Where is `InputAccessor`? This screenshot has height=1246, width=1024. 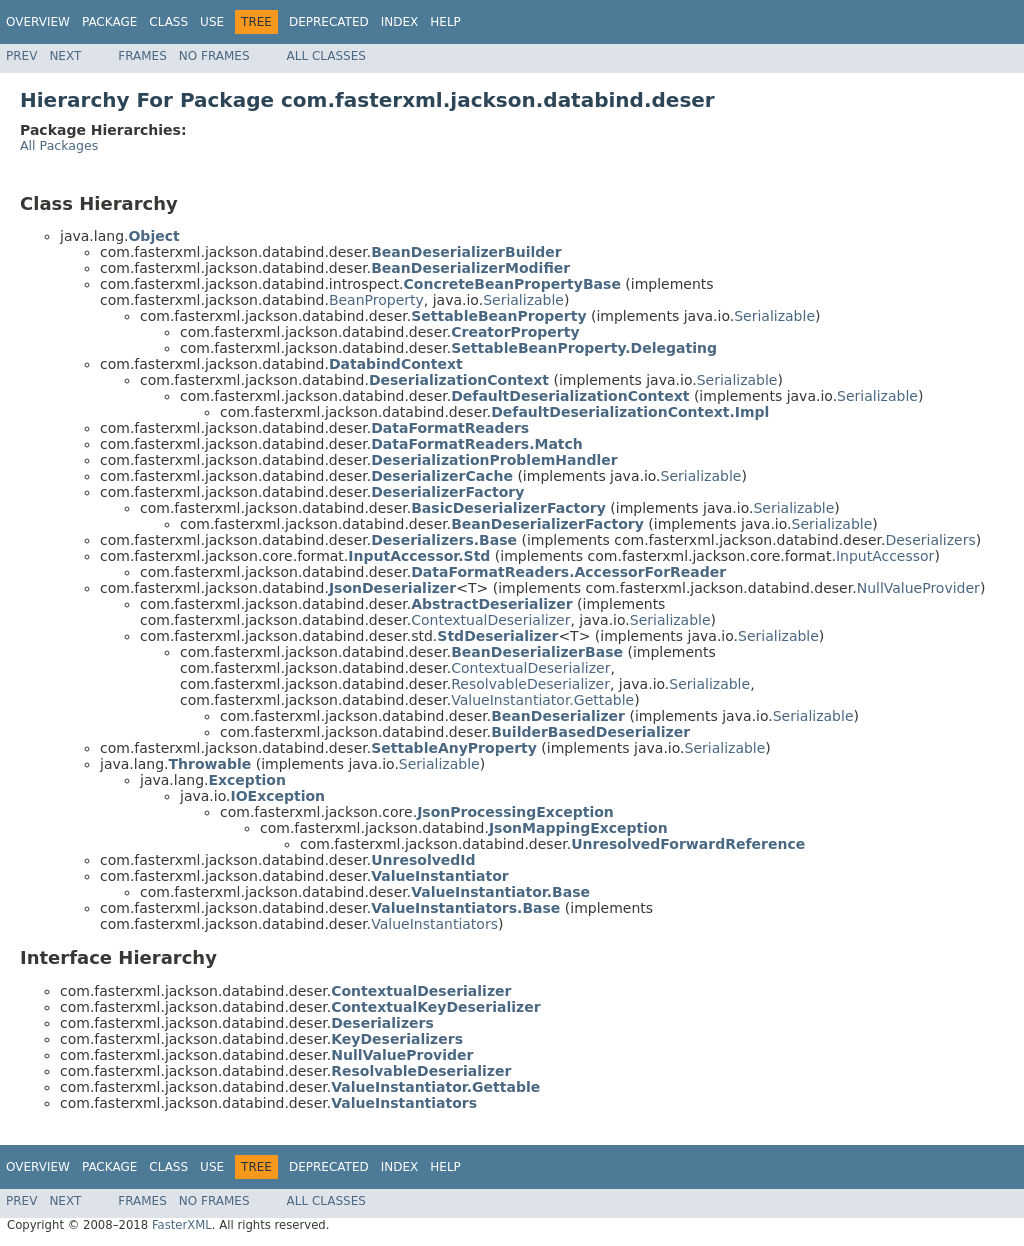
InputAccessor is located at coordinates (885, 556).